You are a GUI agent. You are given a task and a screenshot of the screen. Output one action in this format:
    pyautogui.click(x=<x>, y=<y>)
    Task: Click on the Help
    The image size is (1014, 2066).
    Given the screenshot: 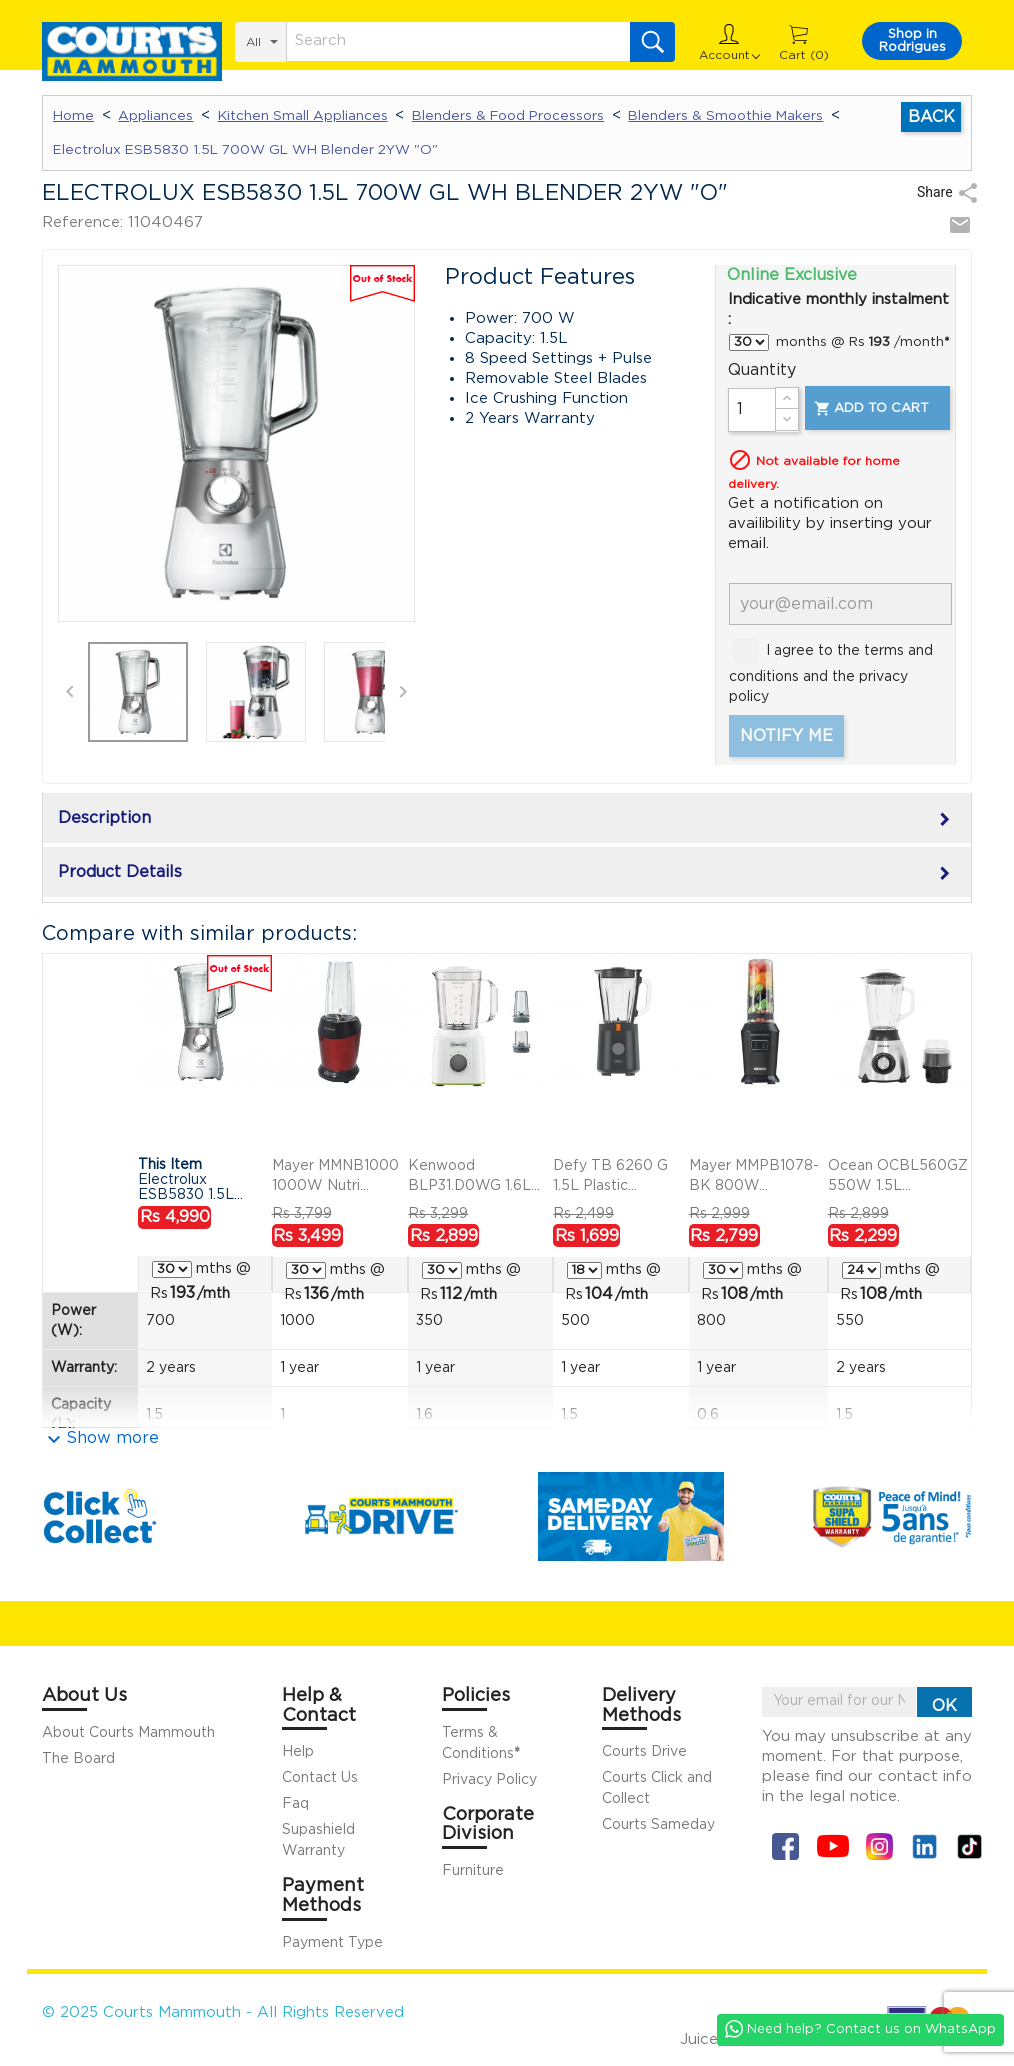 What is the action you would take?
    pyautogui.click(x=298, y=1752)
    